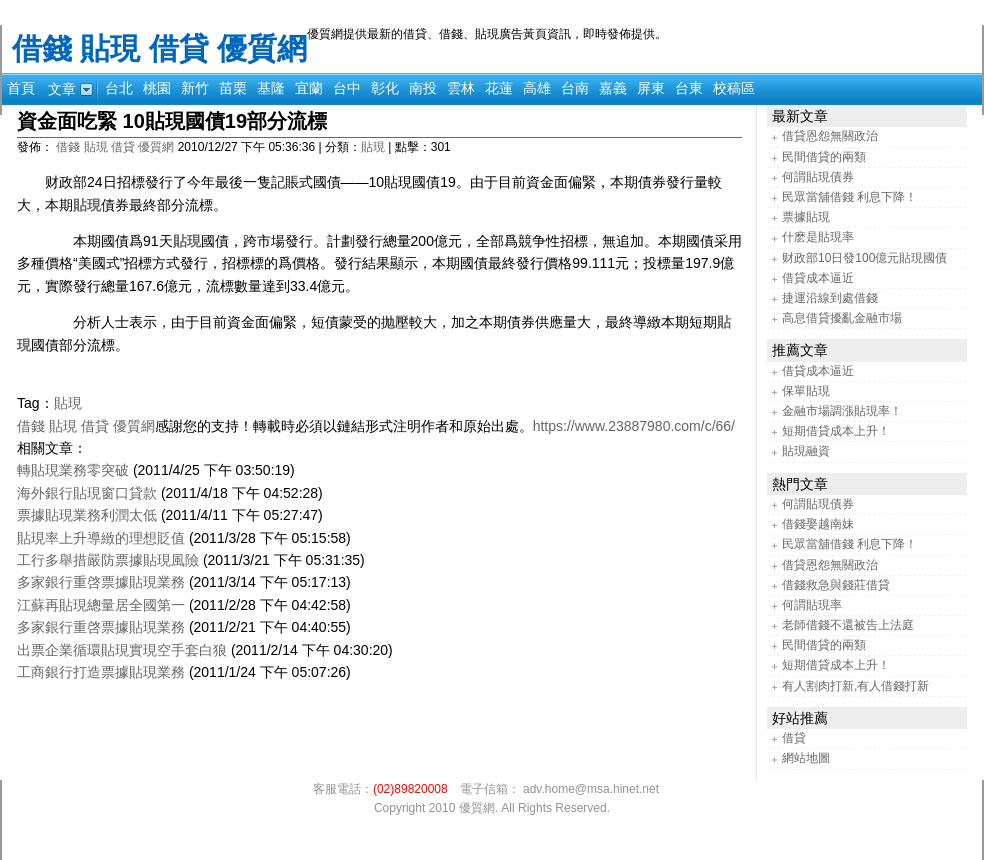  Describe the element at coordinates (73, 470) in the screenshot. I see `轉貼現業務零突破` at that location.